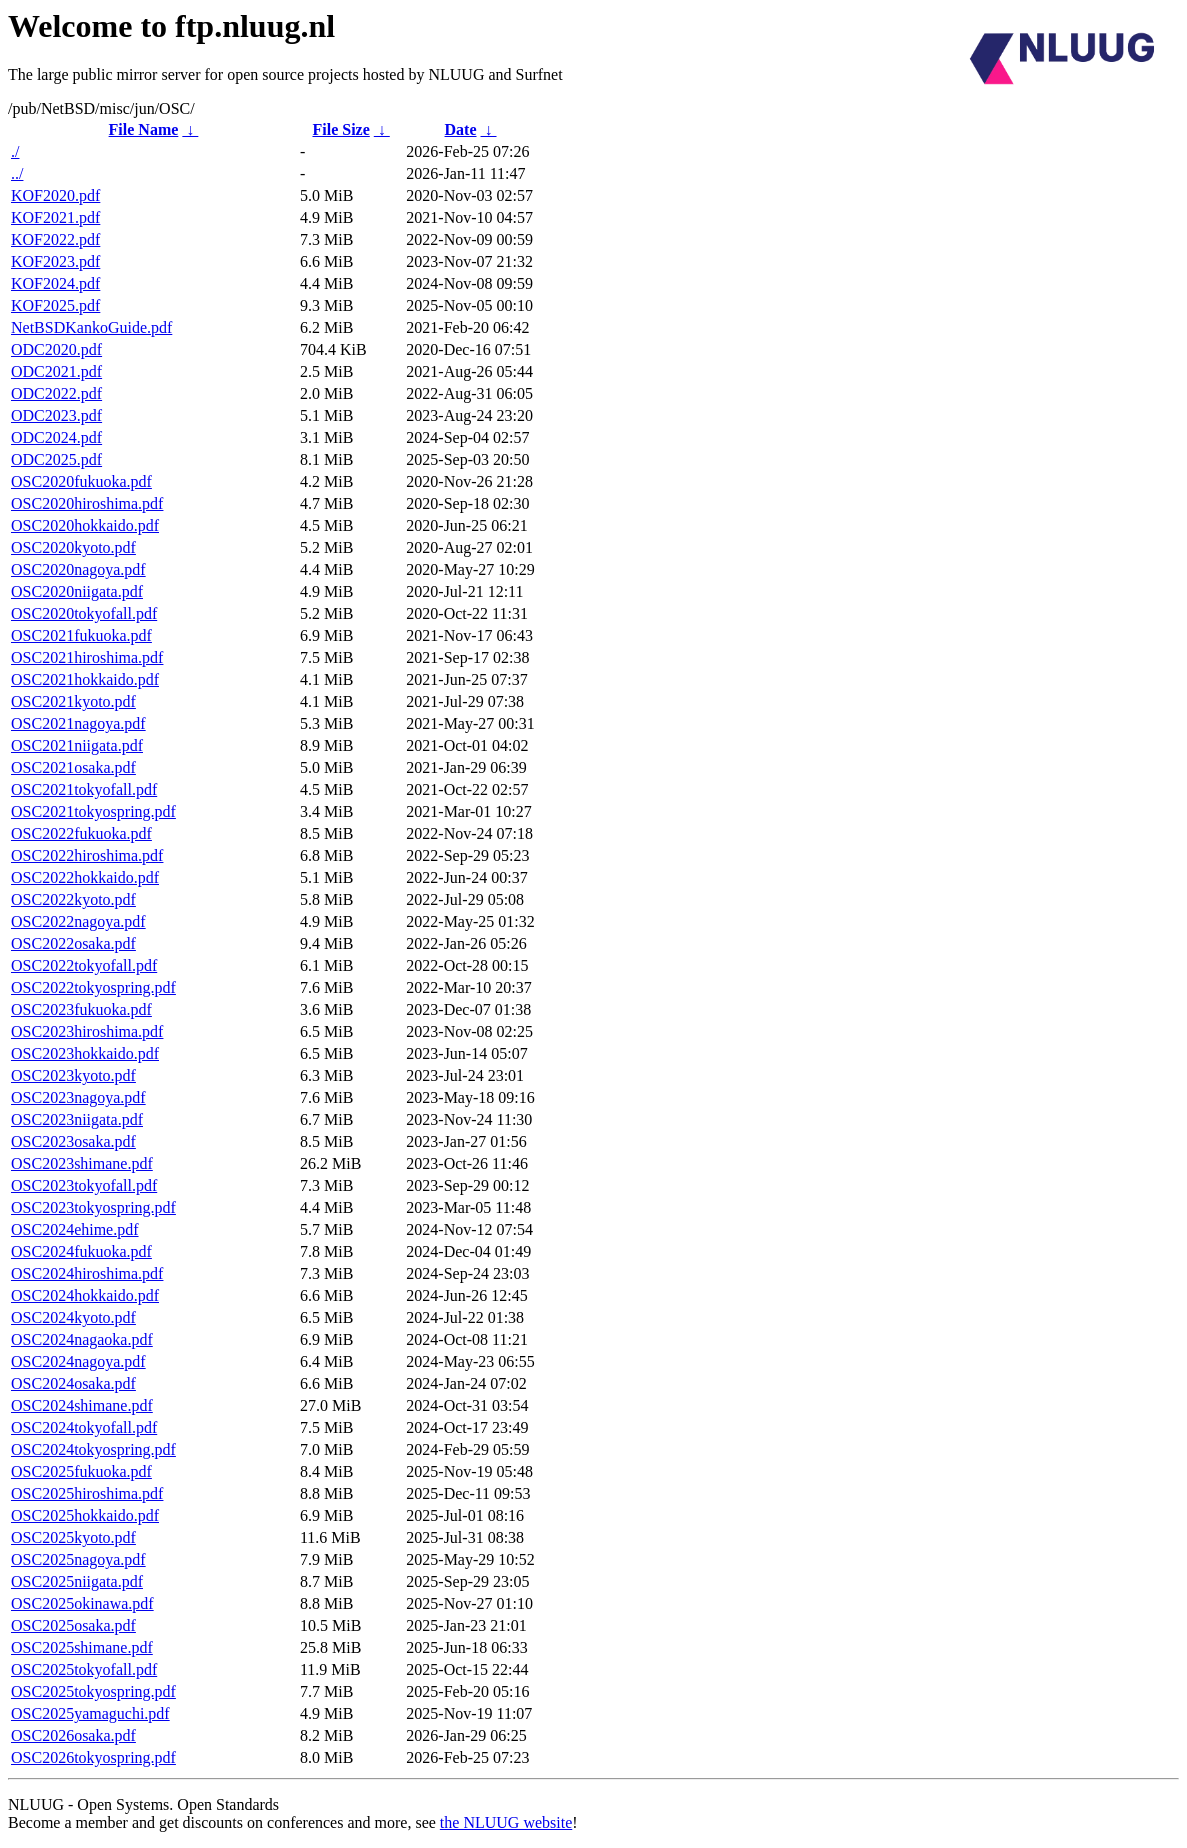 The image size is (1187, 1848). Describe the element at coordinates (77, 1119) in the screenshot. I see `OSC2023niigata.pdf` at that location.